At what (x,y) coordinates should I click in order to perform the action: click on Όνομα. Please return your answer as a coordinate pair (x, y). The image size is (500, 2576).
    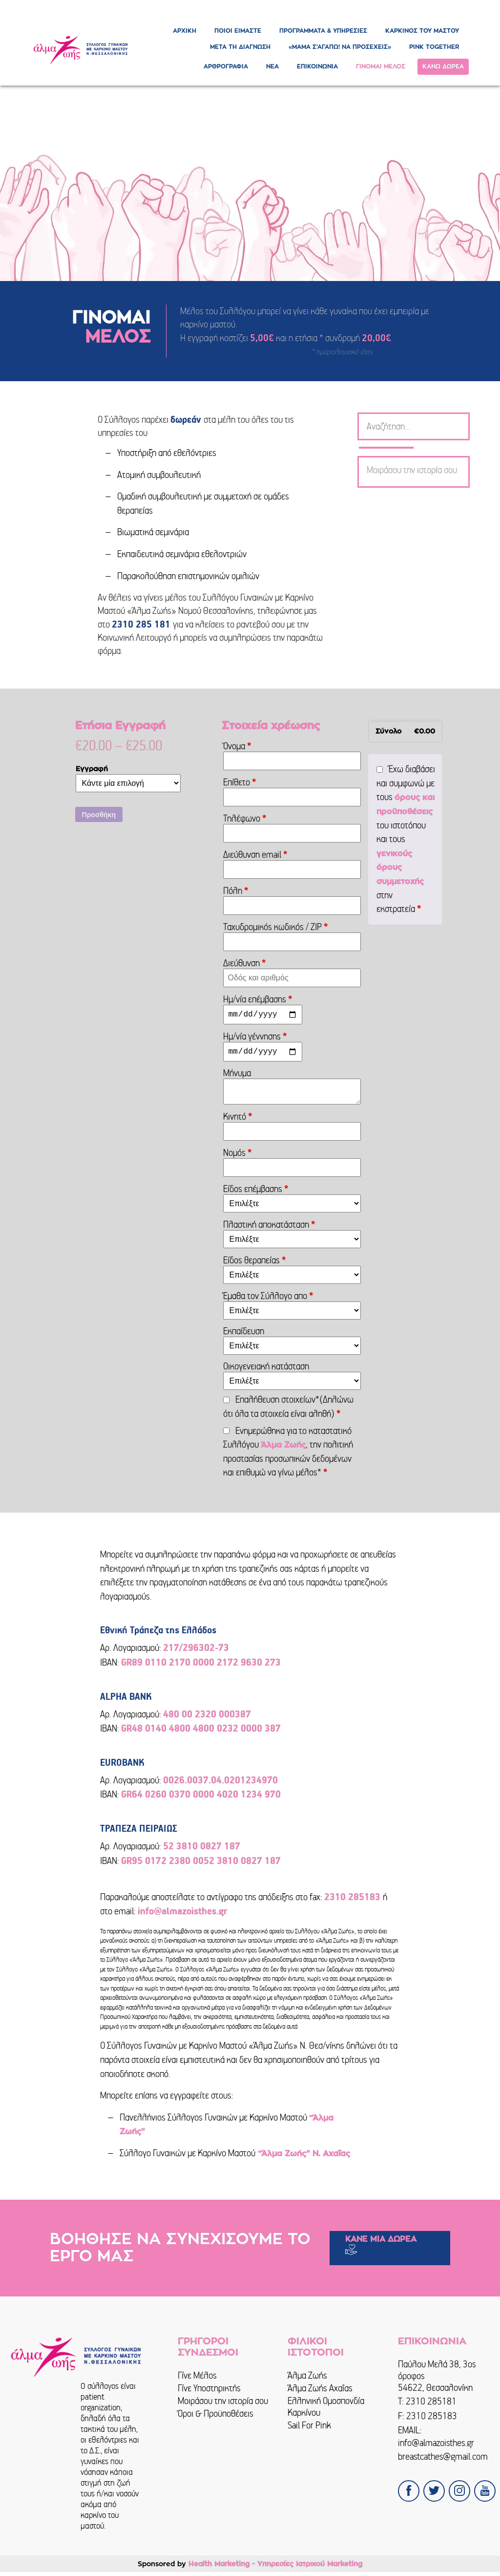
    Looking at the image, I should click on (237, 746).